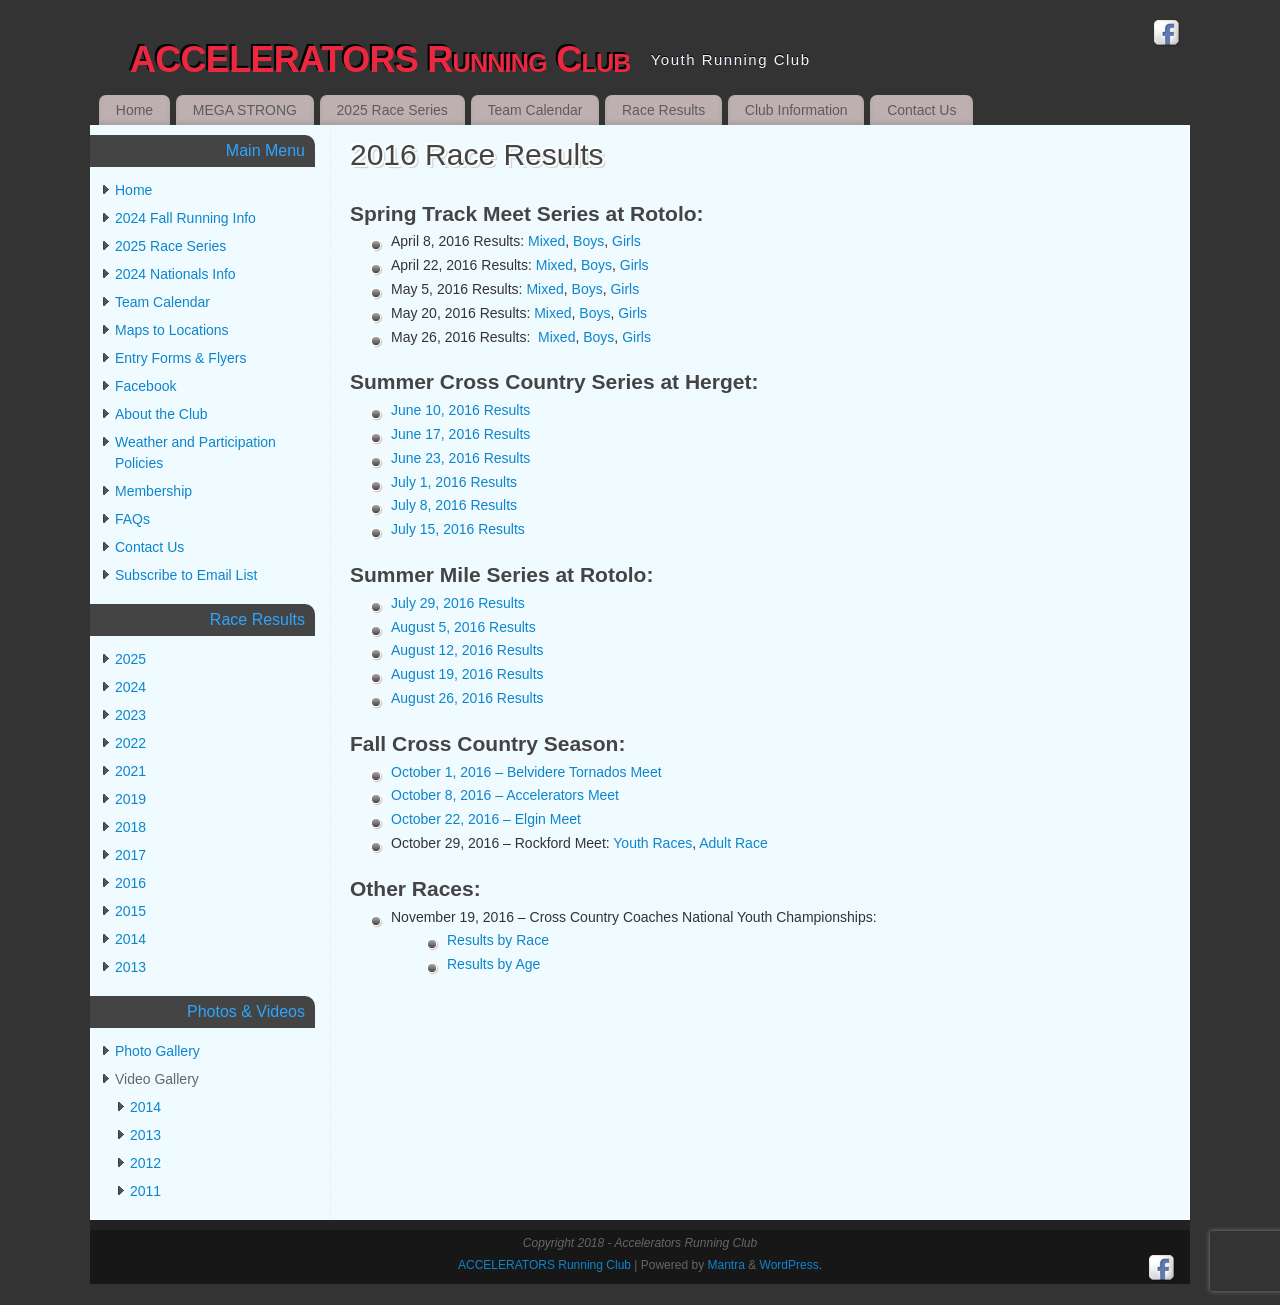 The image size is (1280, 1305). What do you see at coordinates (454, 482) in the screenshot?
I see `July 1, 2016 Results` at bounding box center [454, 482].